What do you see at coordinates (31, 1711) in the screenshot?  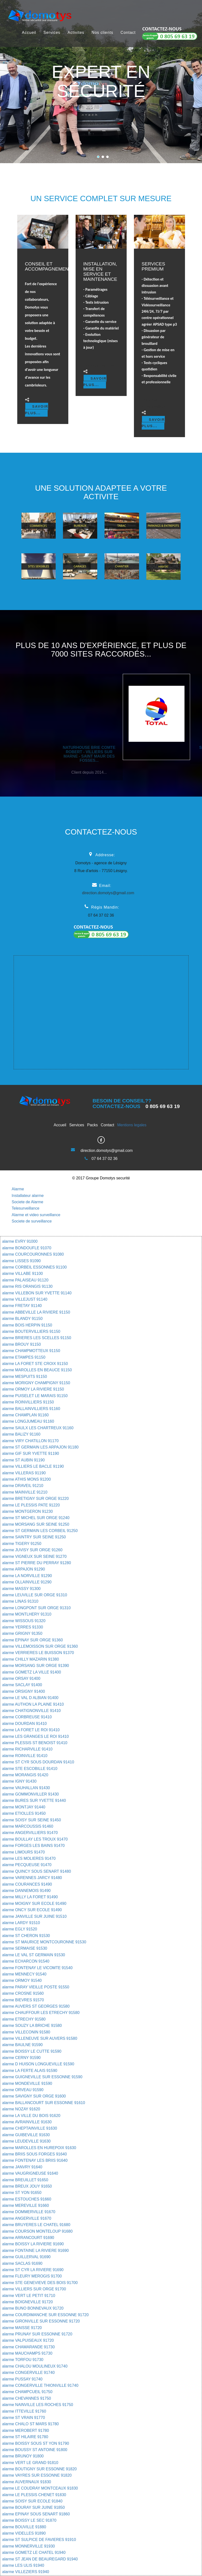 I see `alarme CHATIGNONVILLE 91410` at bounding box center [31, 1711].